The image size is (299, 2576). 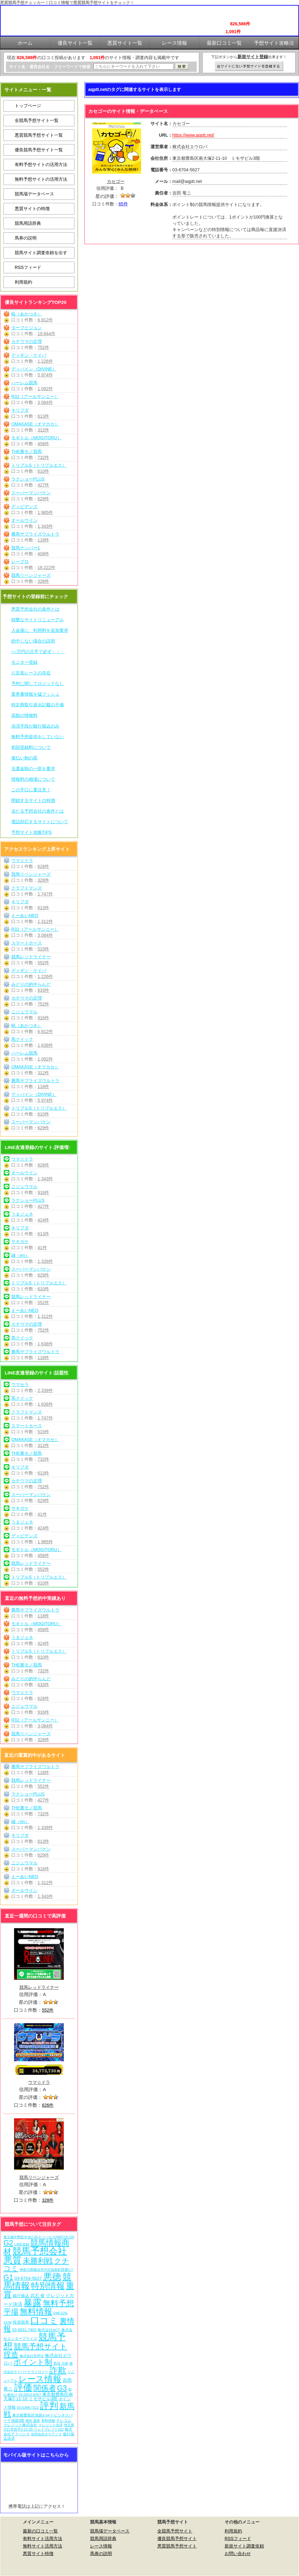 I want to click on 626件, so click(x=43, y=866).